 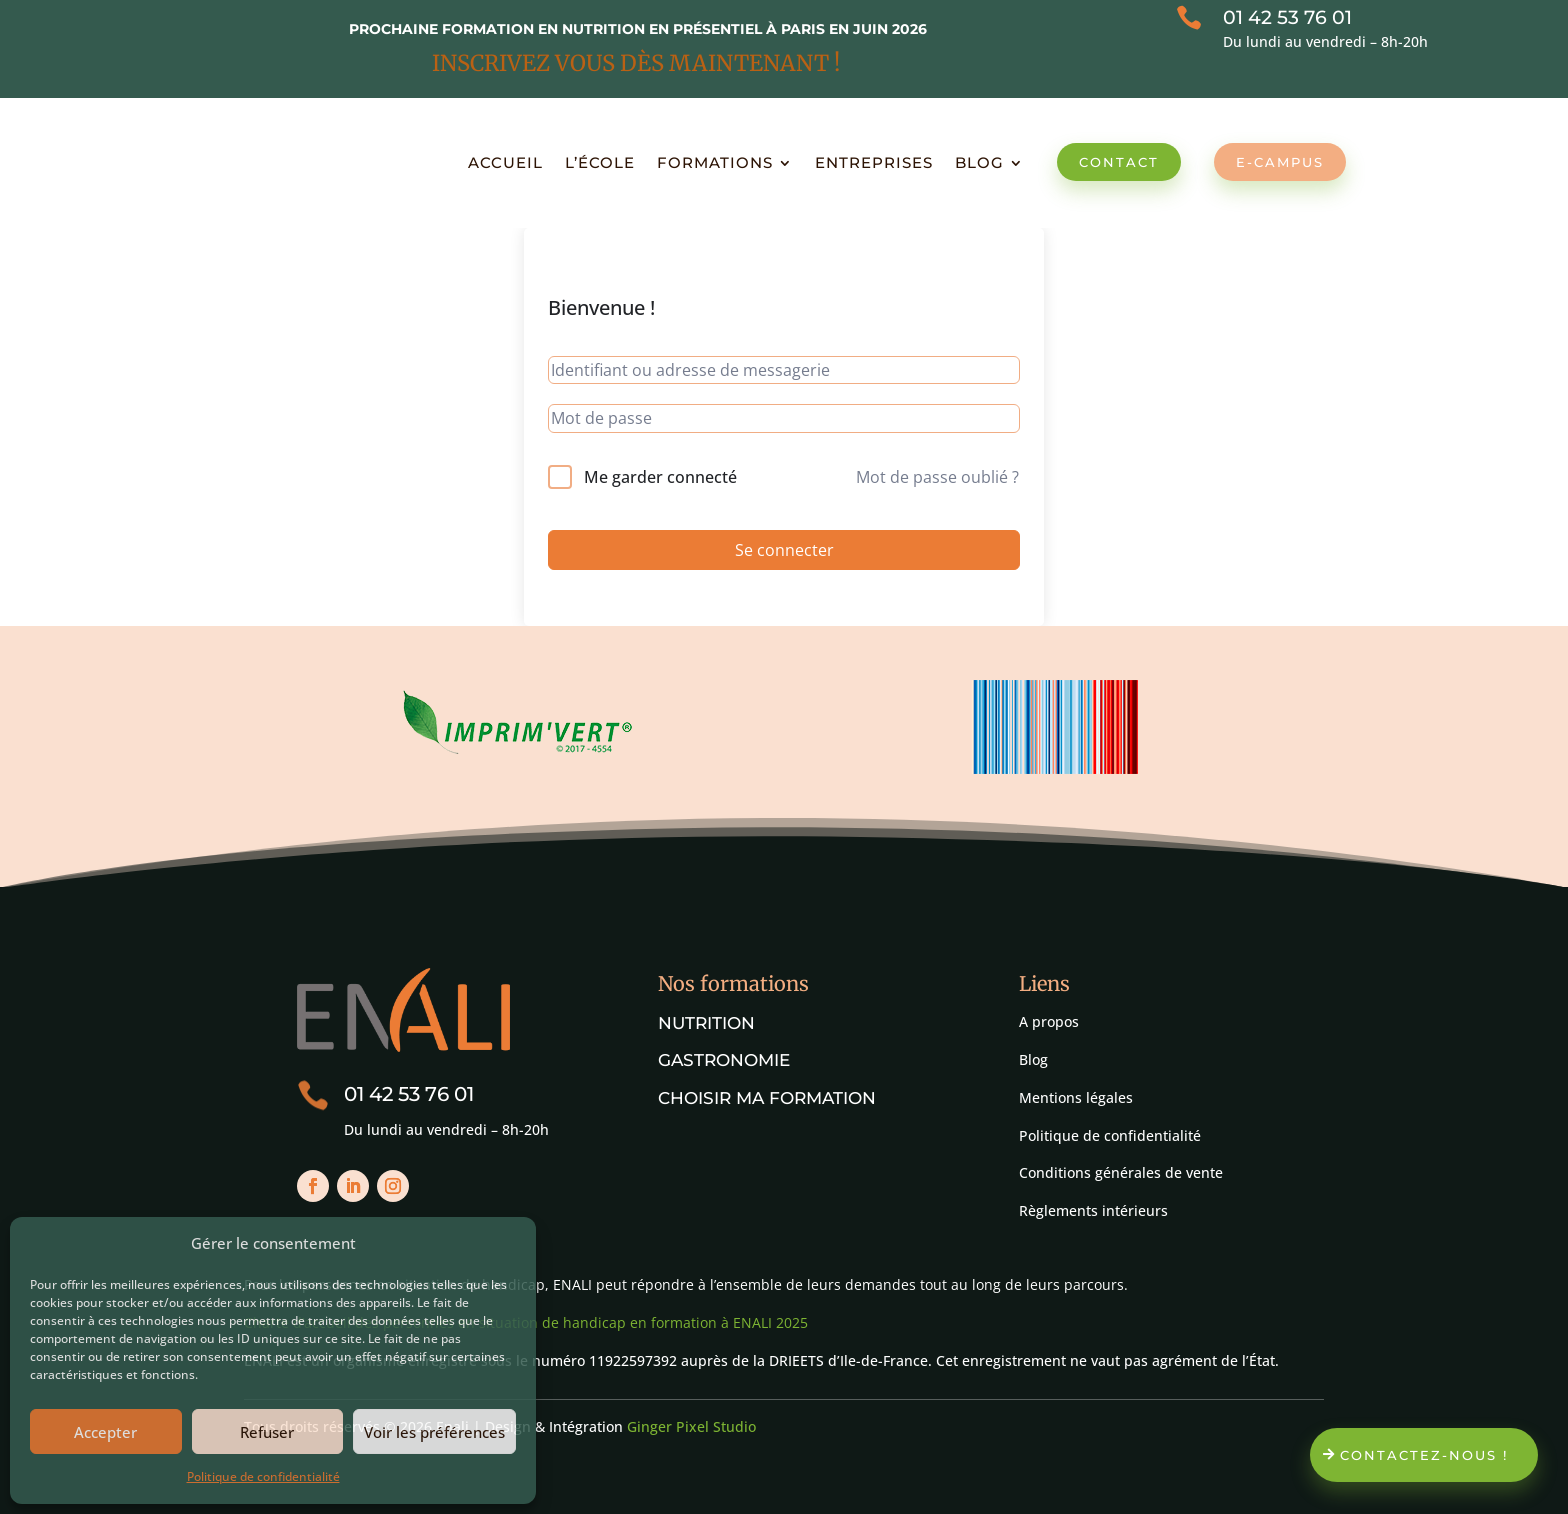 I want to click on Mentions légales, so click(x=1076, y=1097).